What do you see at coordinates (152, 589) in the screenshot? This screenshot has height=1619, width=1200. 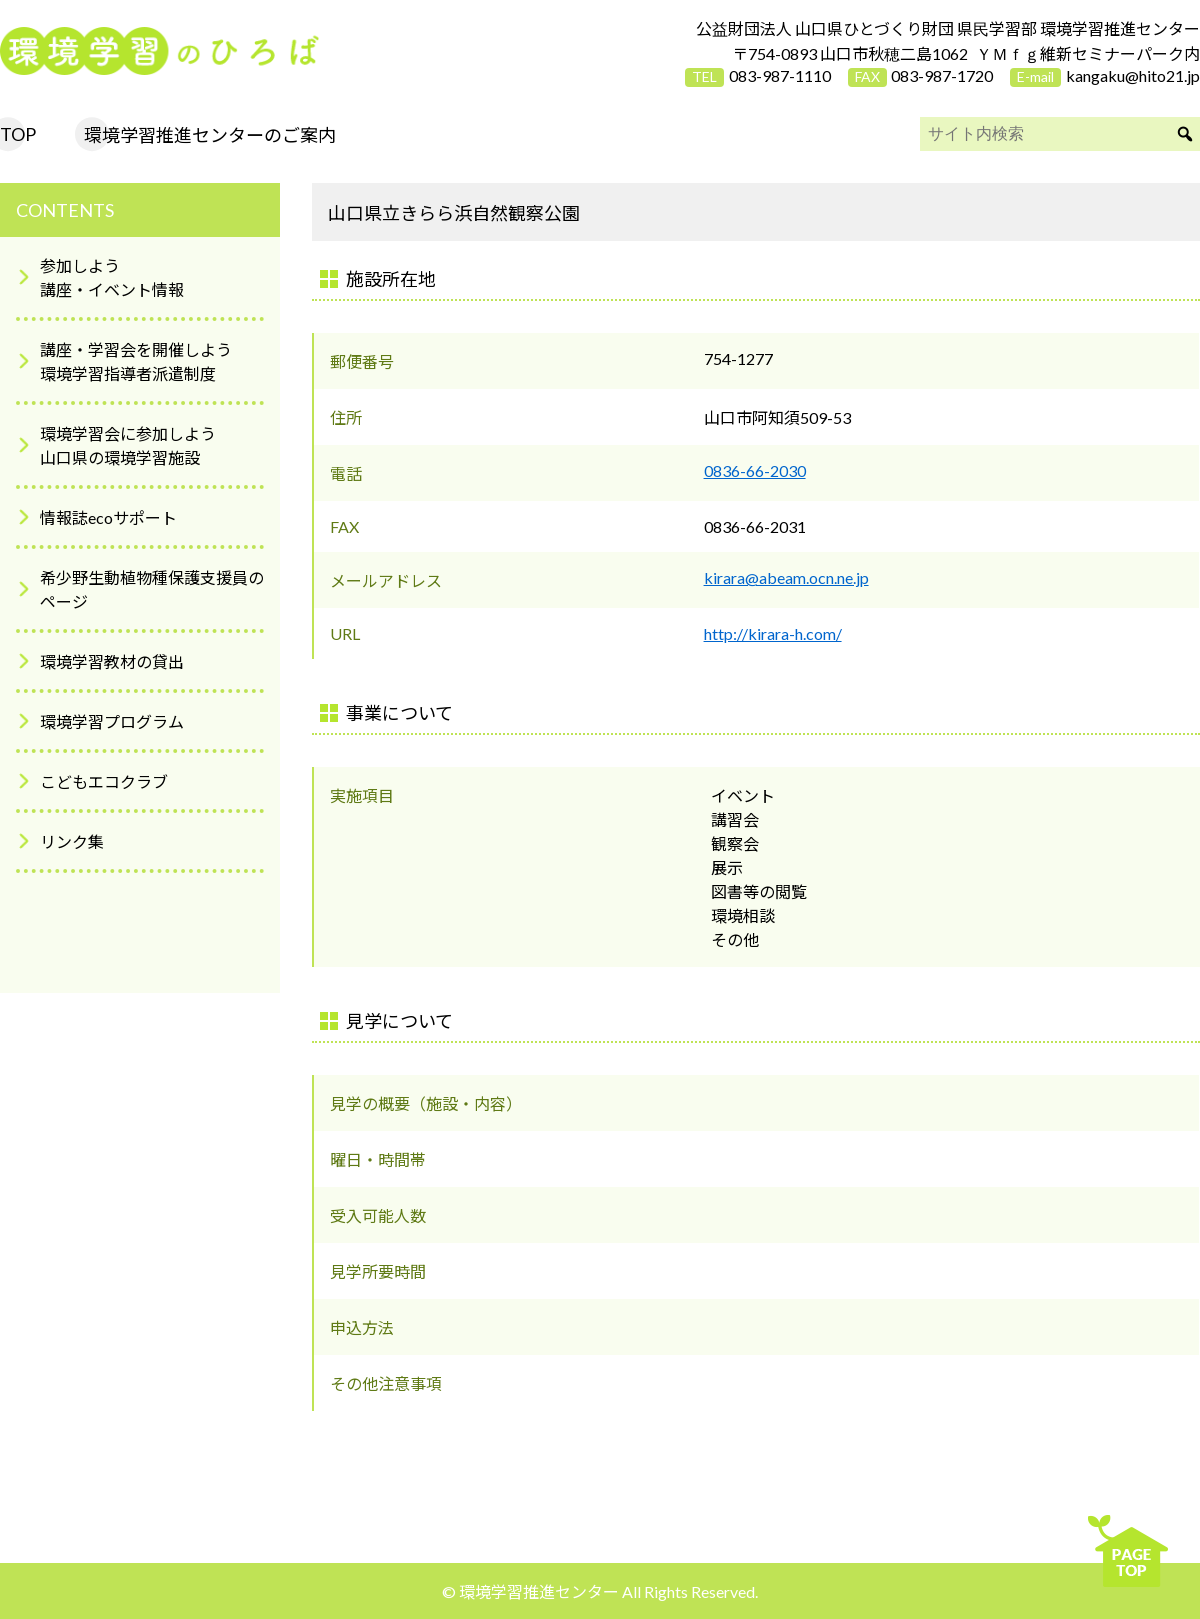 I see `希少野生動植物種保護支援員のページ` at bounding box center [152, 589].